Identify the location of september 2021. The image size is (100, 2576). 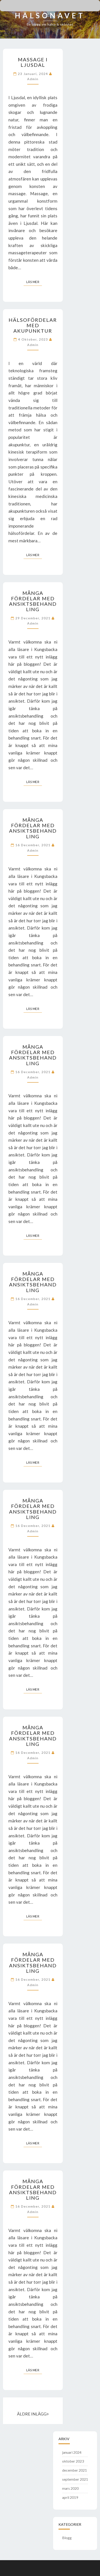
(75, 2479).